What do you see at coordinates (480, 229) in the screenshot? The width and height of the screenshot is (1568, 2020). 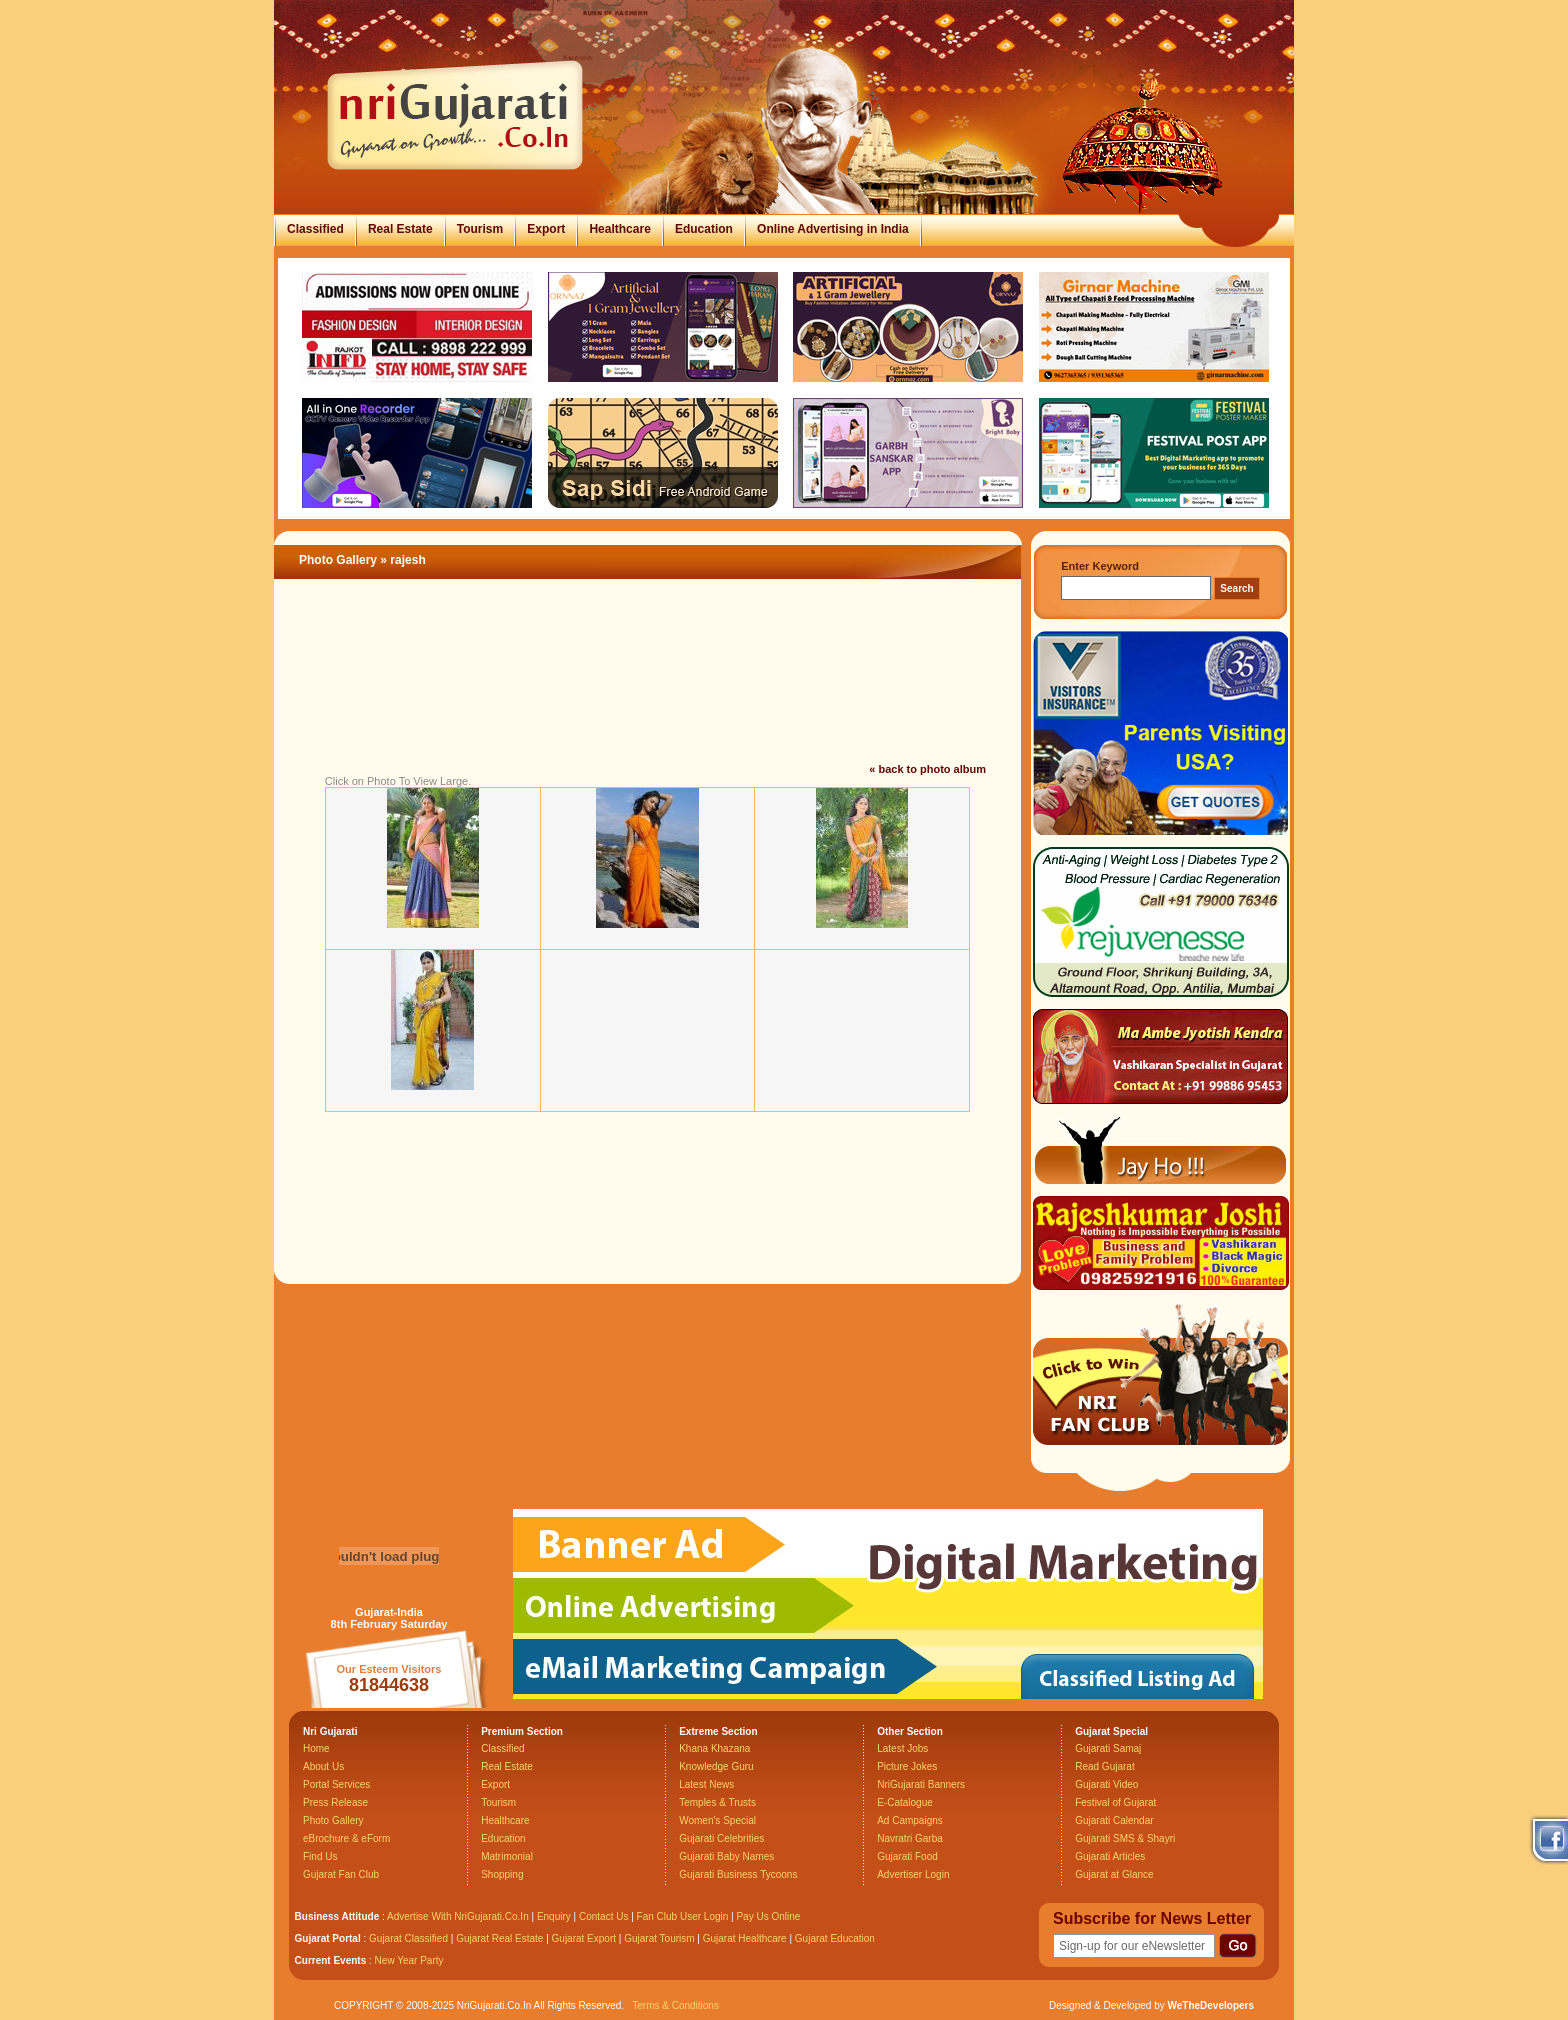 I see `Tourism` at bounding box center [480, 229].